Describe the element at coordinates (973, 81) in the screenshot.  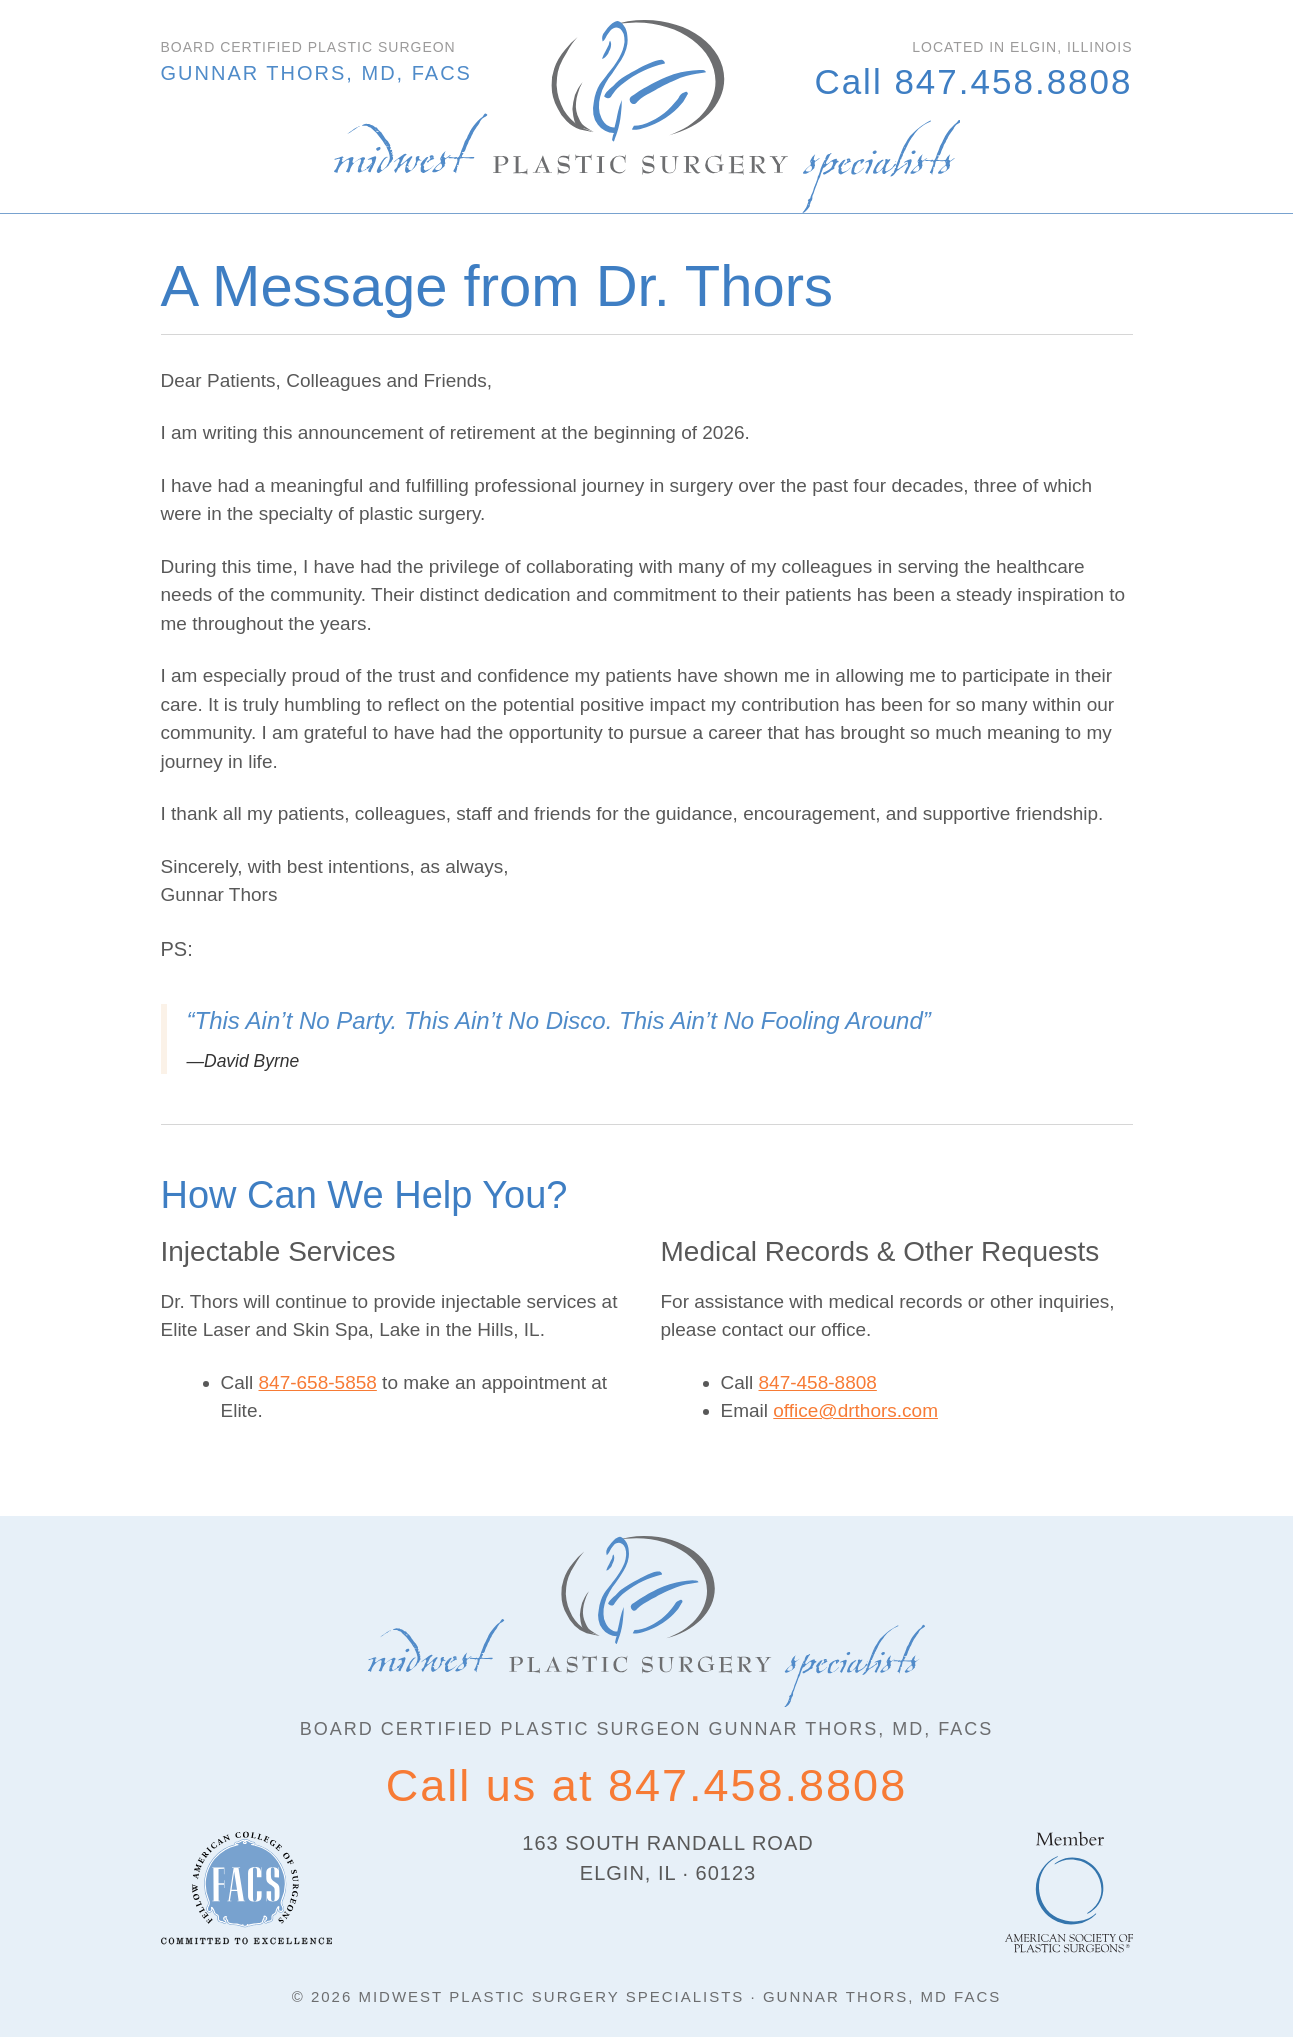
I see `Call 847.458.8808` at that location.